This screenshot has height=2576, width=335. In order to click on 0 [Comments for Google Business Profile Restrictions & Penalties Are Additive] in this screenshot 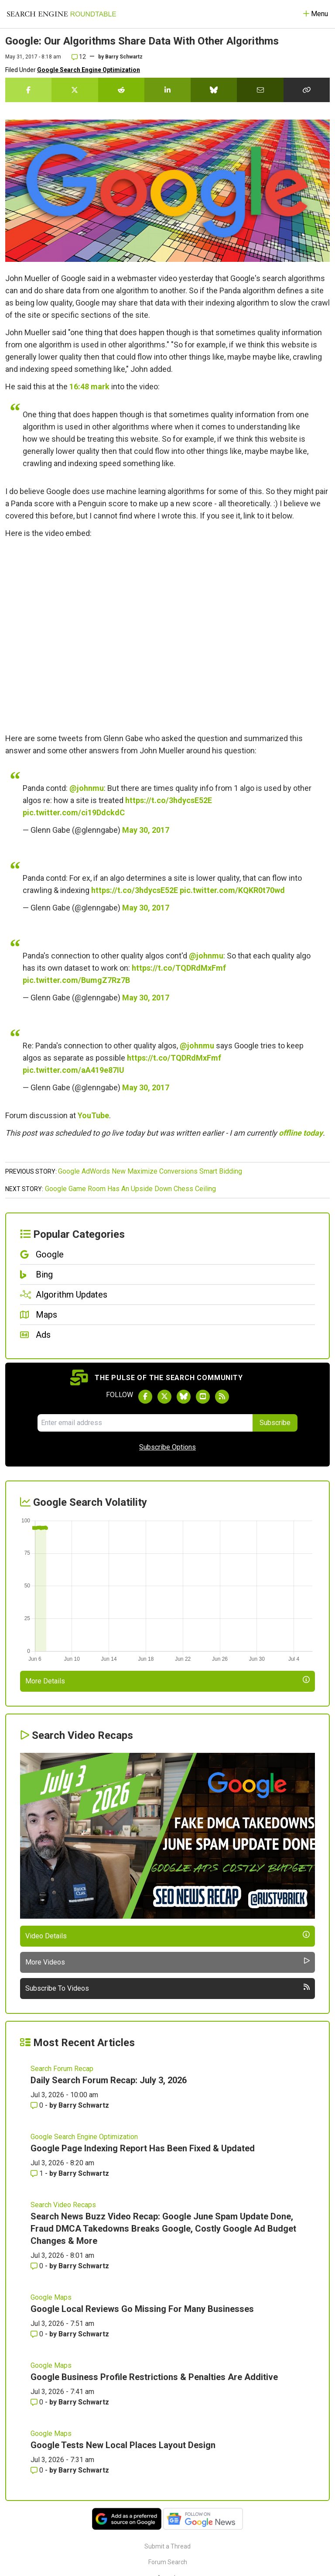, I will do `click(38, 2402)`.